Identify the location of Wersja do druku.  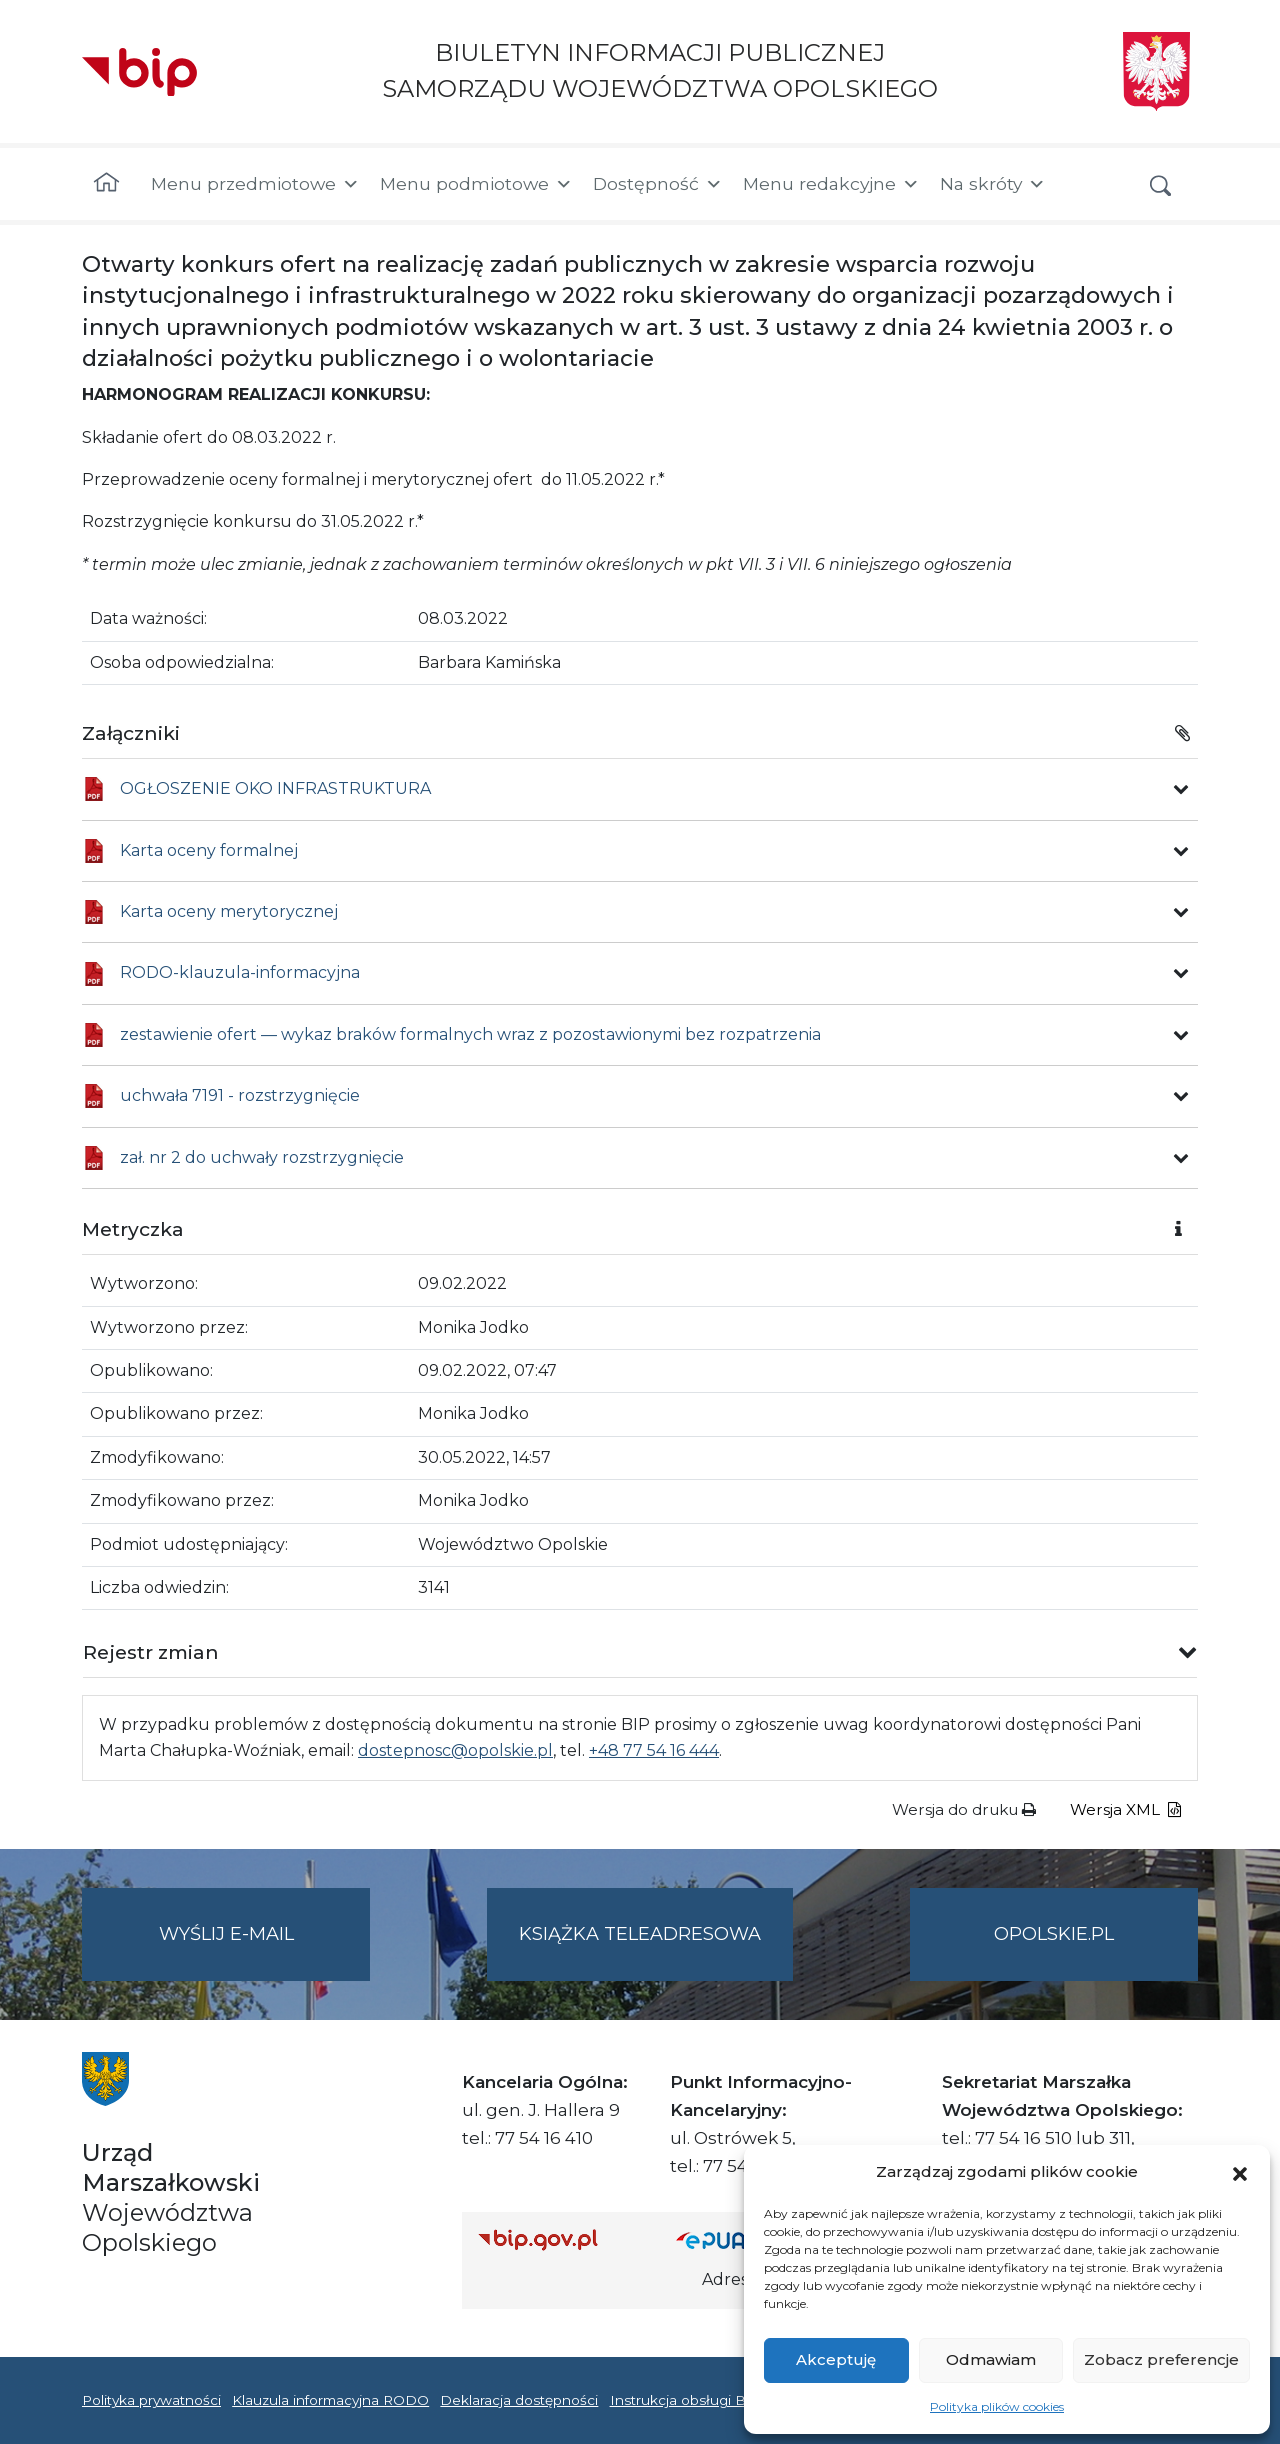
(964, 1809).